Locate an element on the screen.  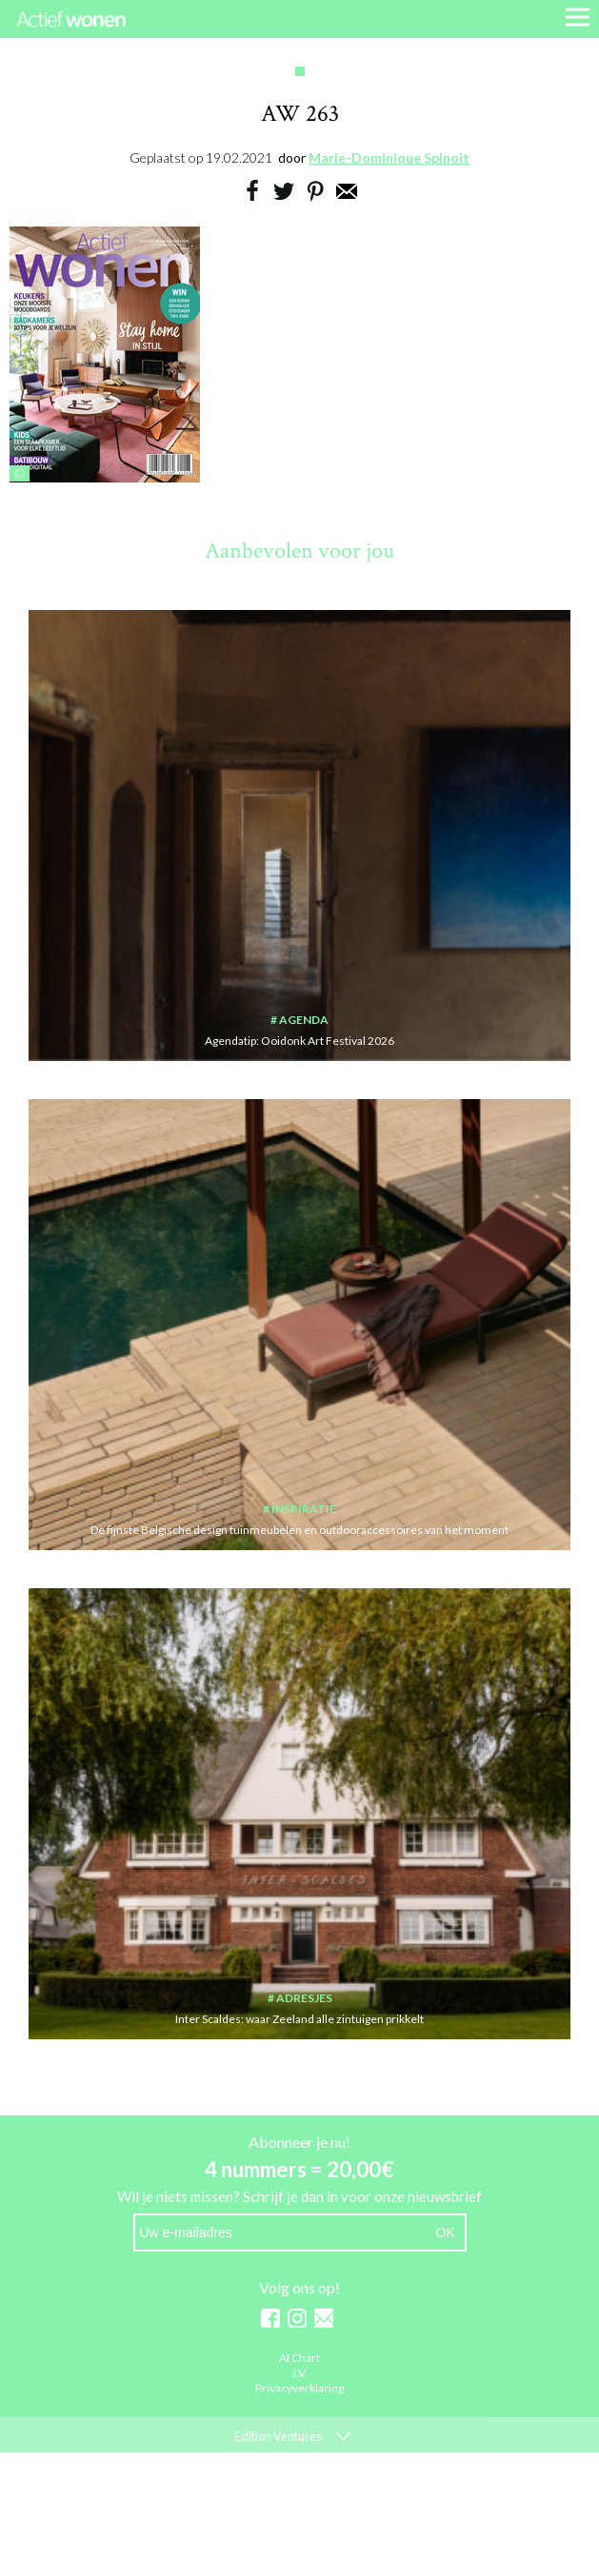
Marie-Dominique Spinoit is located at coordinates (389, 157).